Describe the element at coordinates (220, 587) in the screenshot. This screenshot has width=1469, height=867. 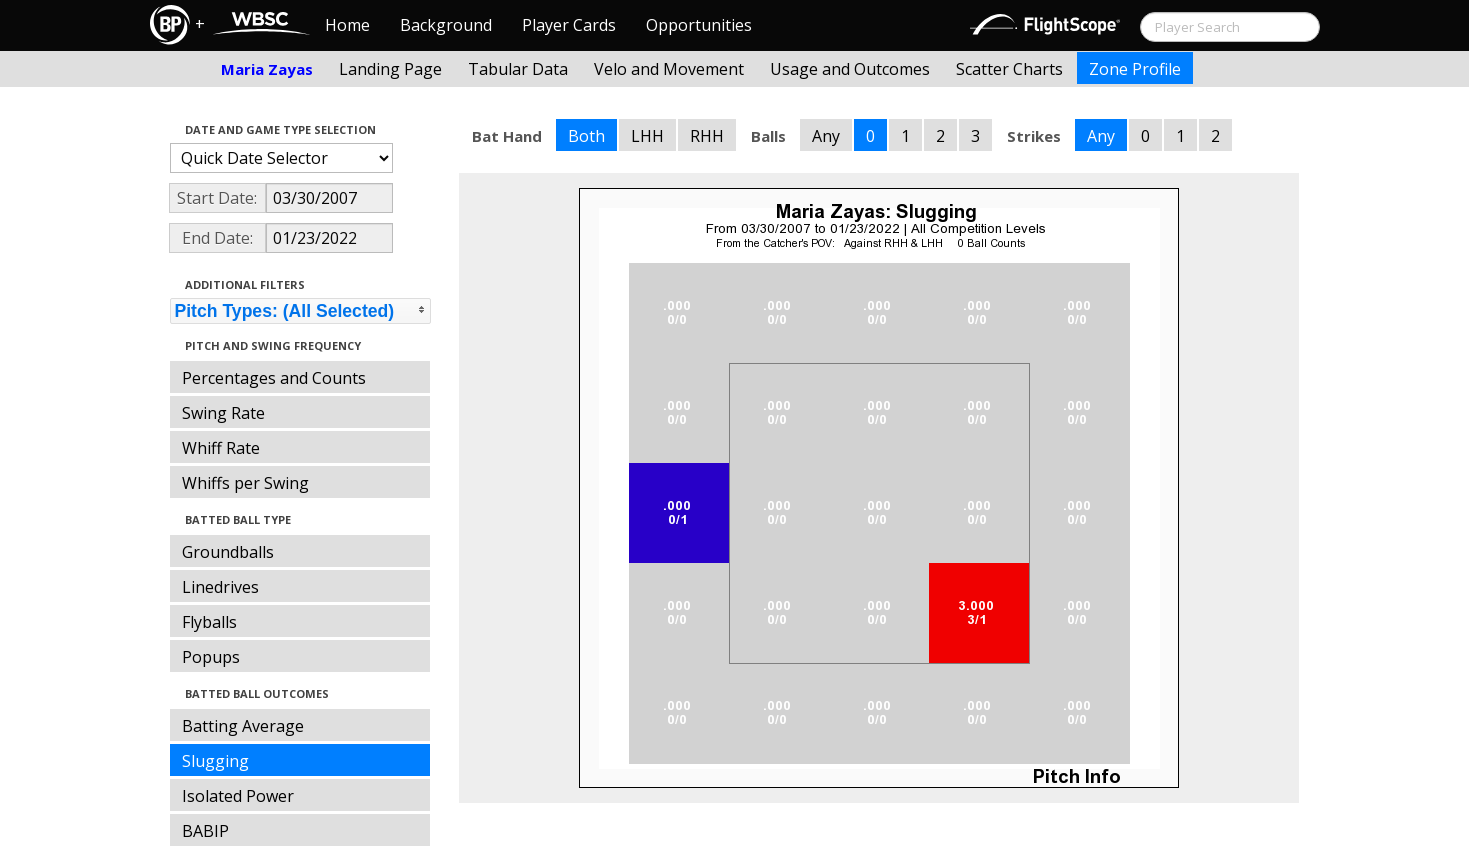
I see `Linedrives` at that location.